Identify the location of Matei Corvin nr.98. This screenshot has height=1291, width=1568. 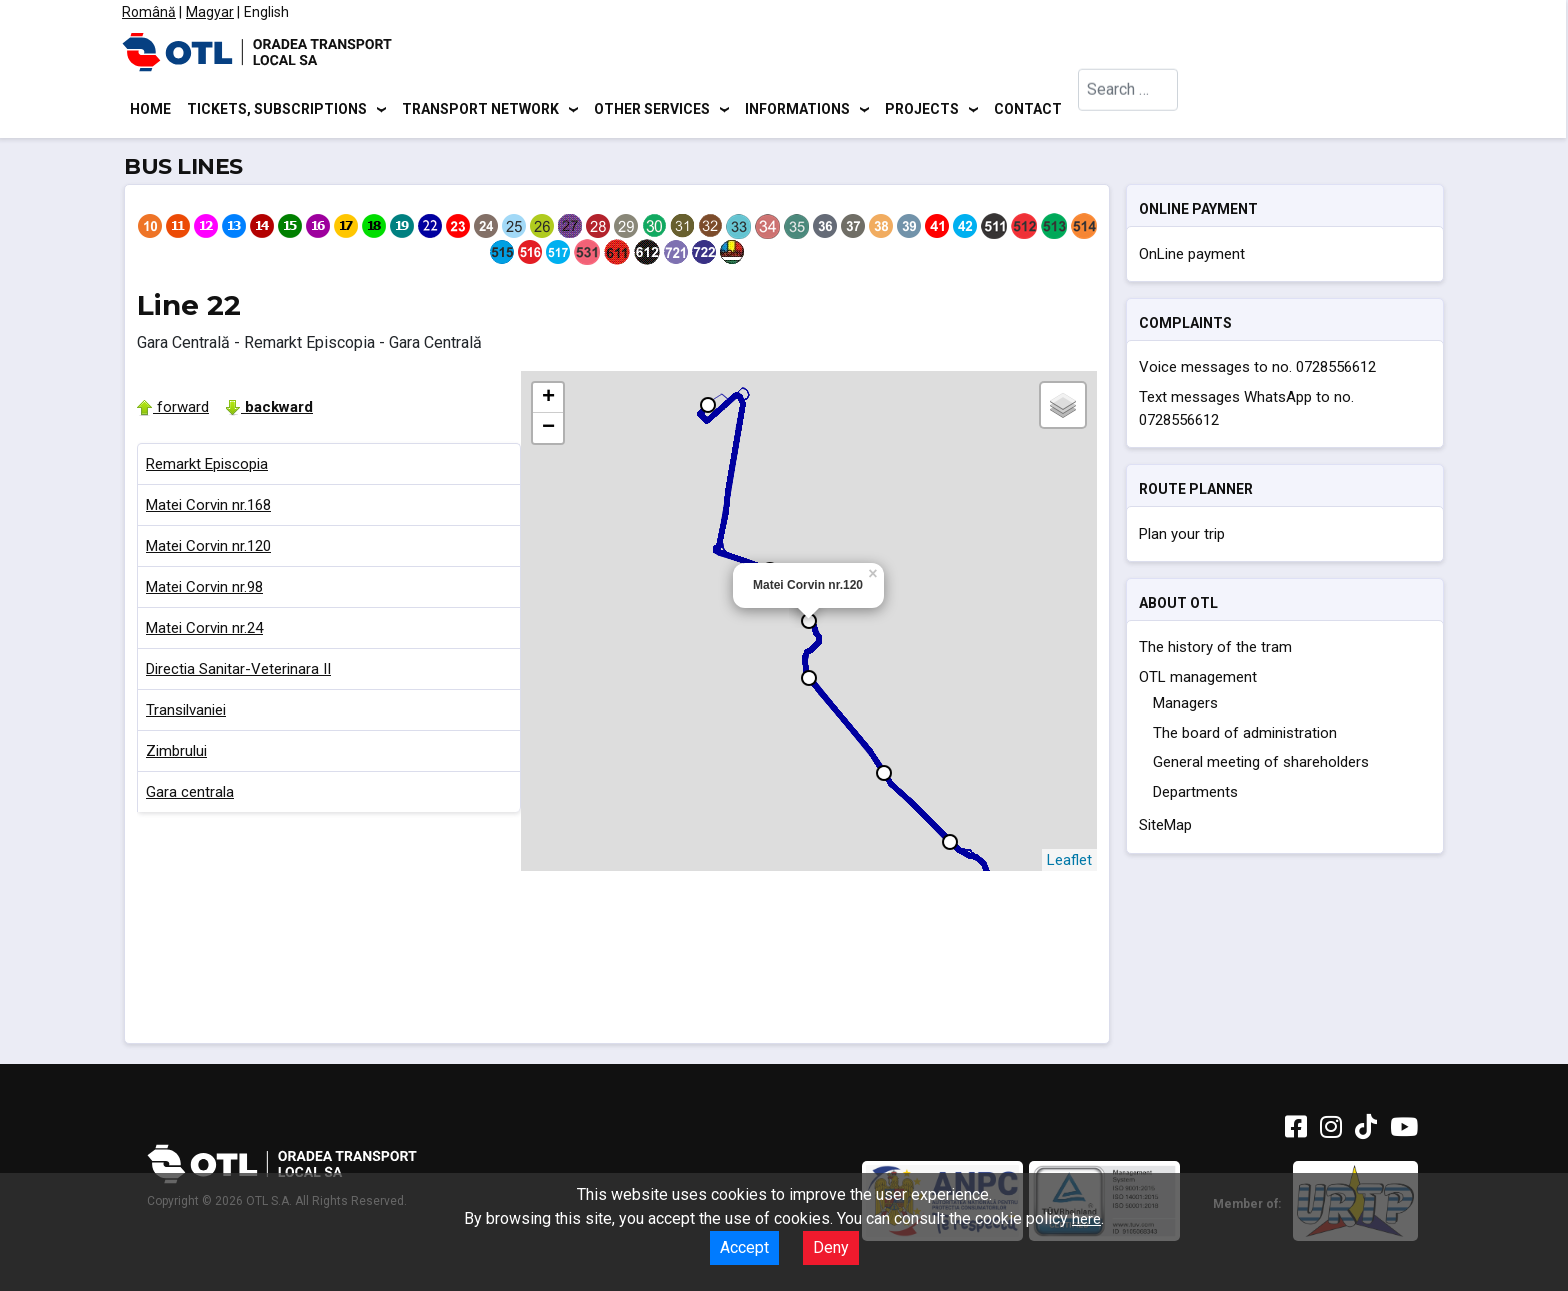
(204, 590).